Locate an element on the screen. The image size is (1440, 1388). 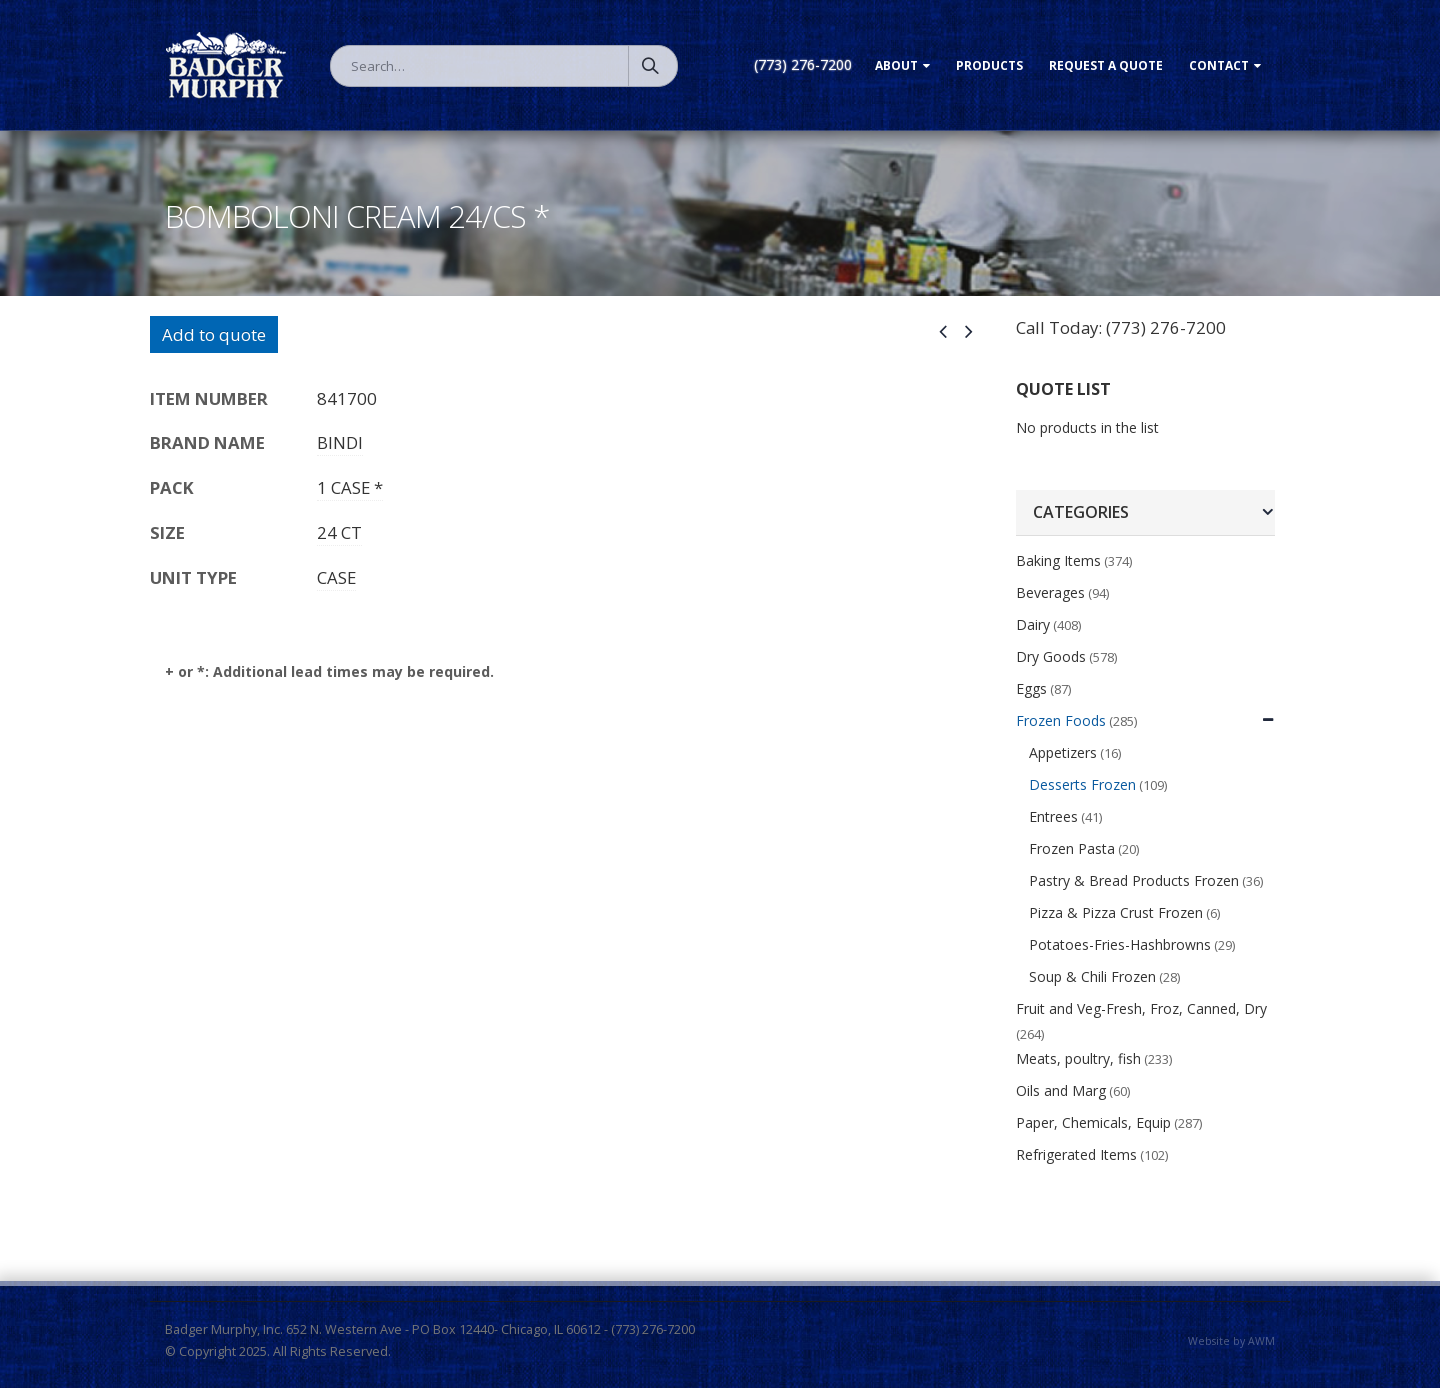
Potatoes-Fries-Hashbrowns is located at coordinates (1120, 944).